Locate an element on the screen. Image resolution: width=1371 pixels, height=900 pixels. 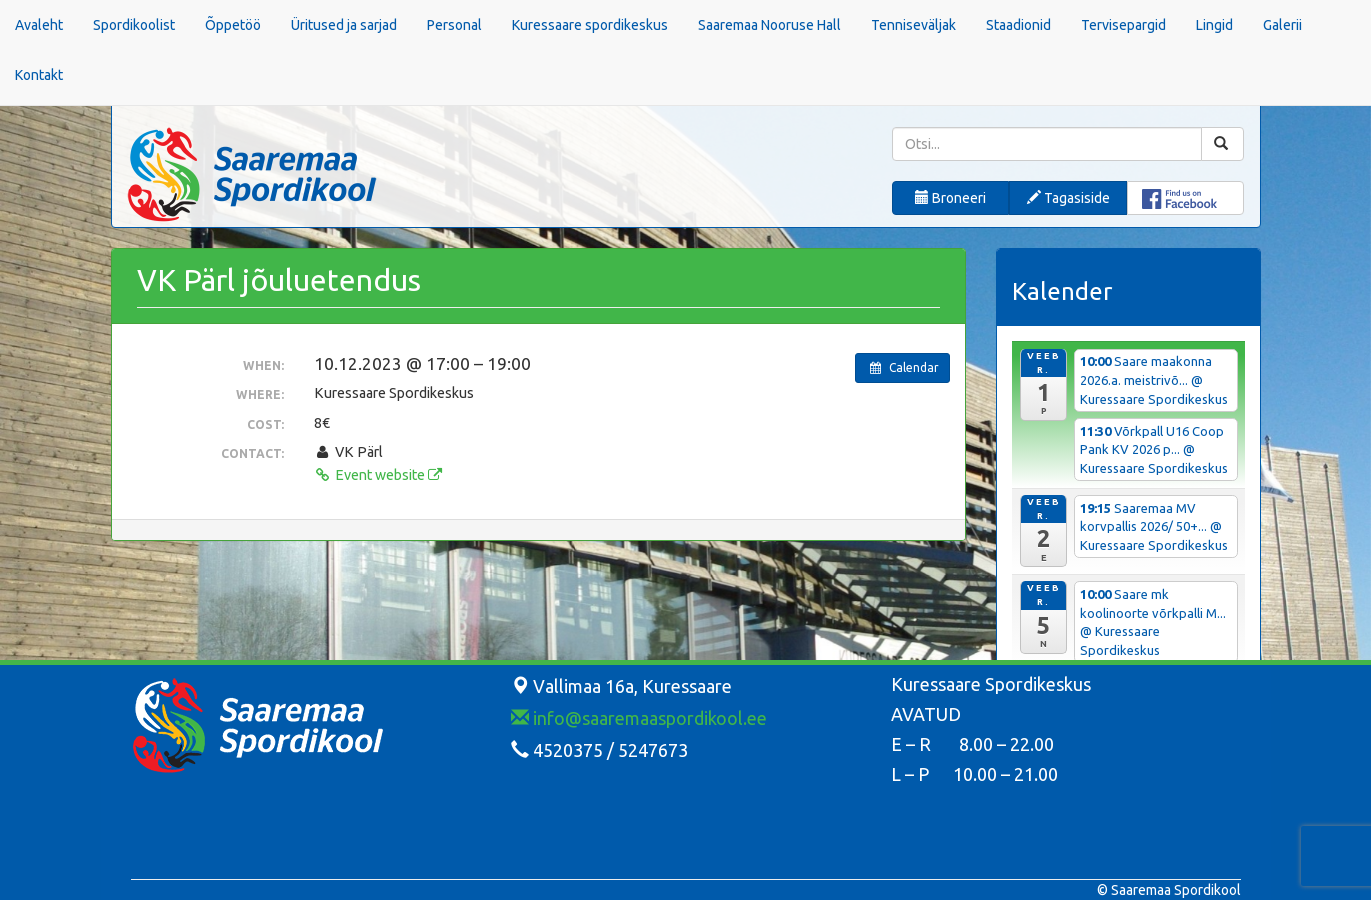
Õppetöö is located at coordinates (233, 25).